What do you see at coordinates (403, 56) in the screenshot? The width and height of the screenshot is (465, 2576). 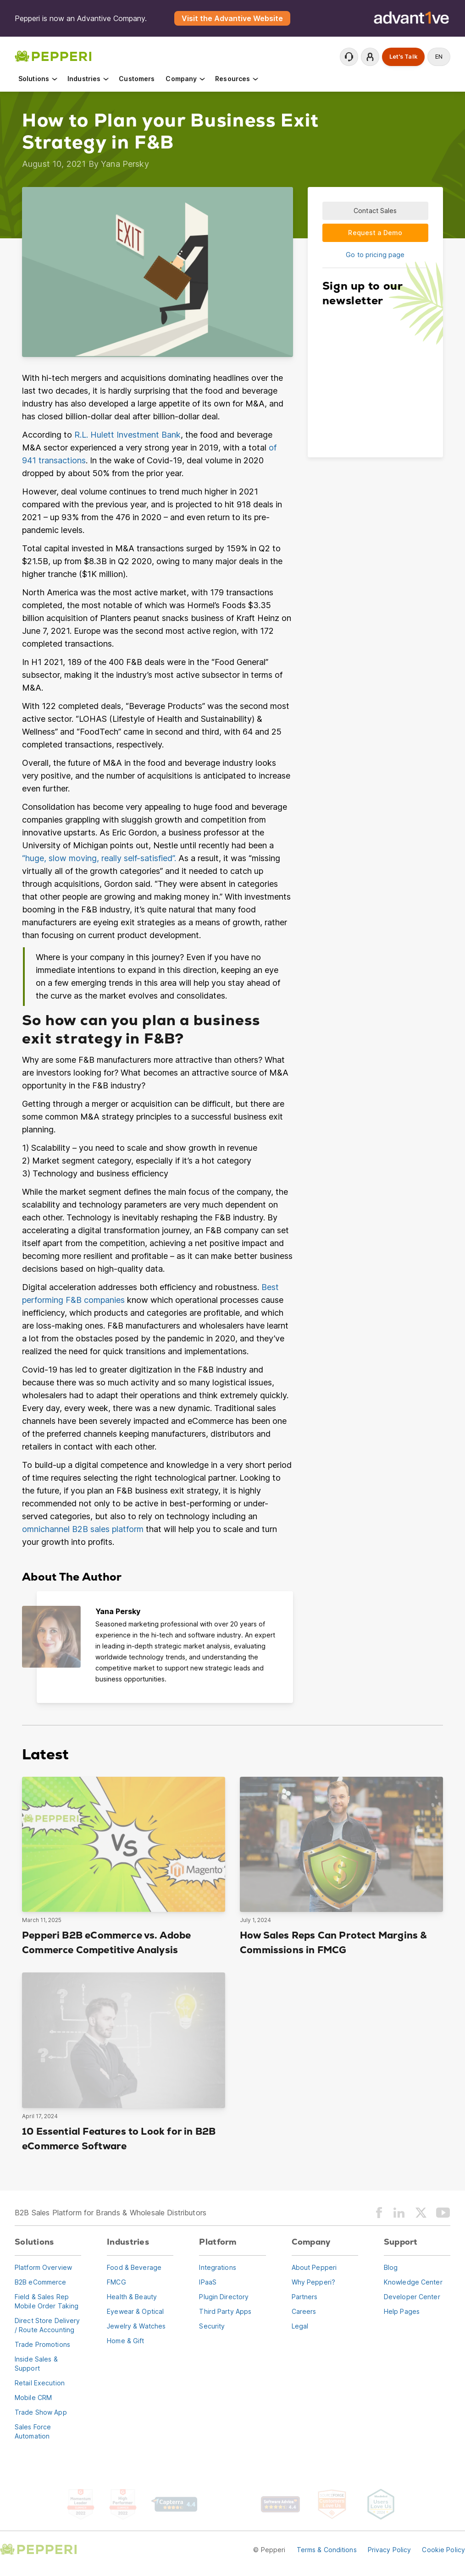 I see `Let's Talk` at bounding box center [403, 56].